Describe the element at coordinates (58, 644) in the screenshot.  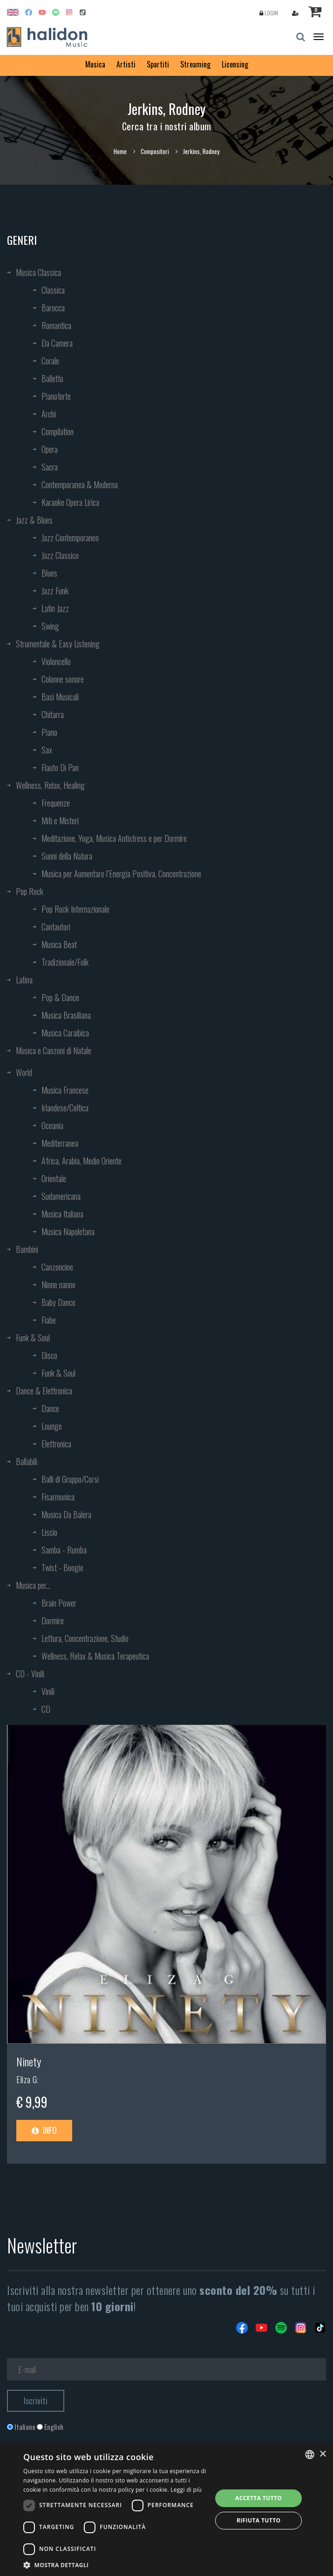
I see `Strumentale & Easy Listening` at that location.